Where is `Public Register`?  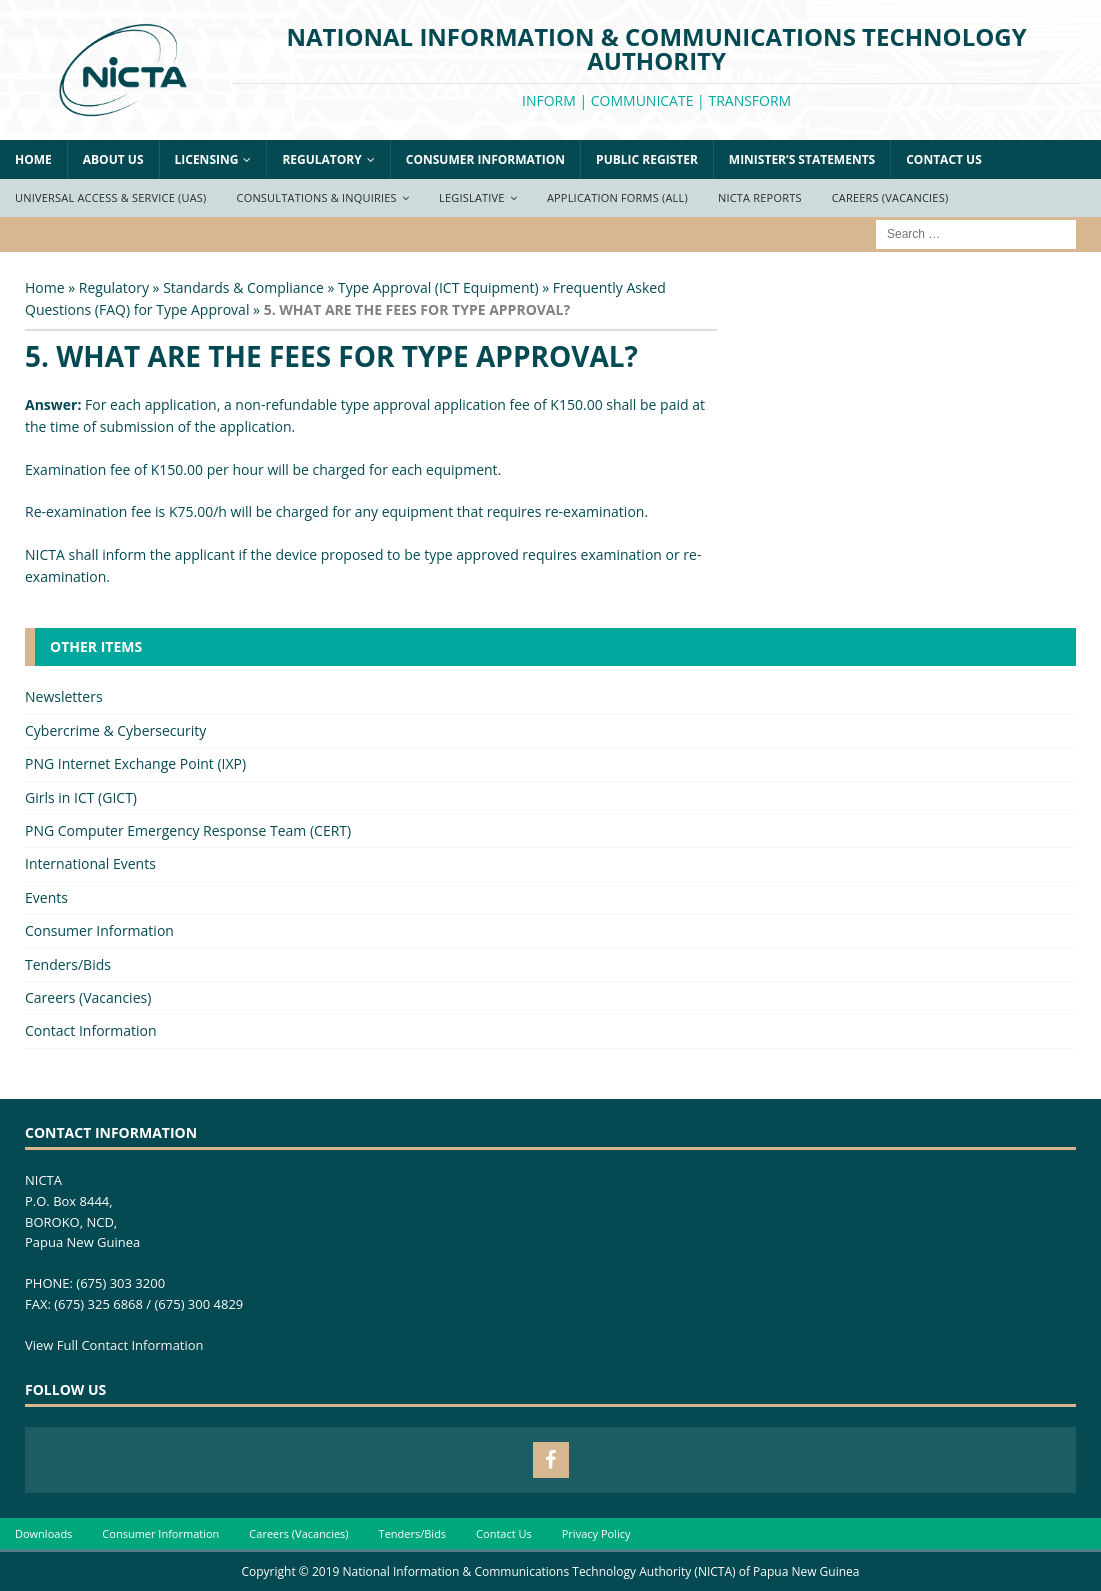
Public Register is located at coordinates (647, 159).